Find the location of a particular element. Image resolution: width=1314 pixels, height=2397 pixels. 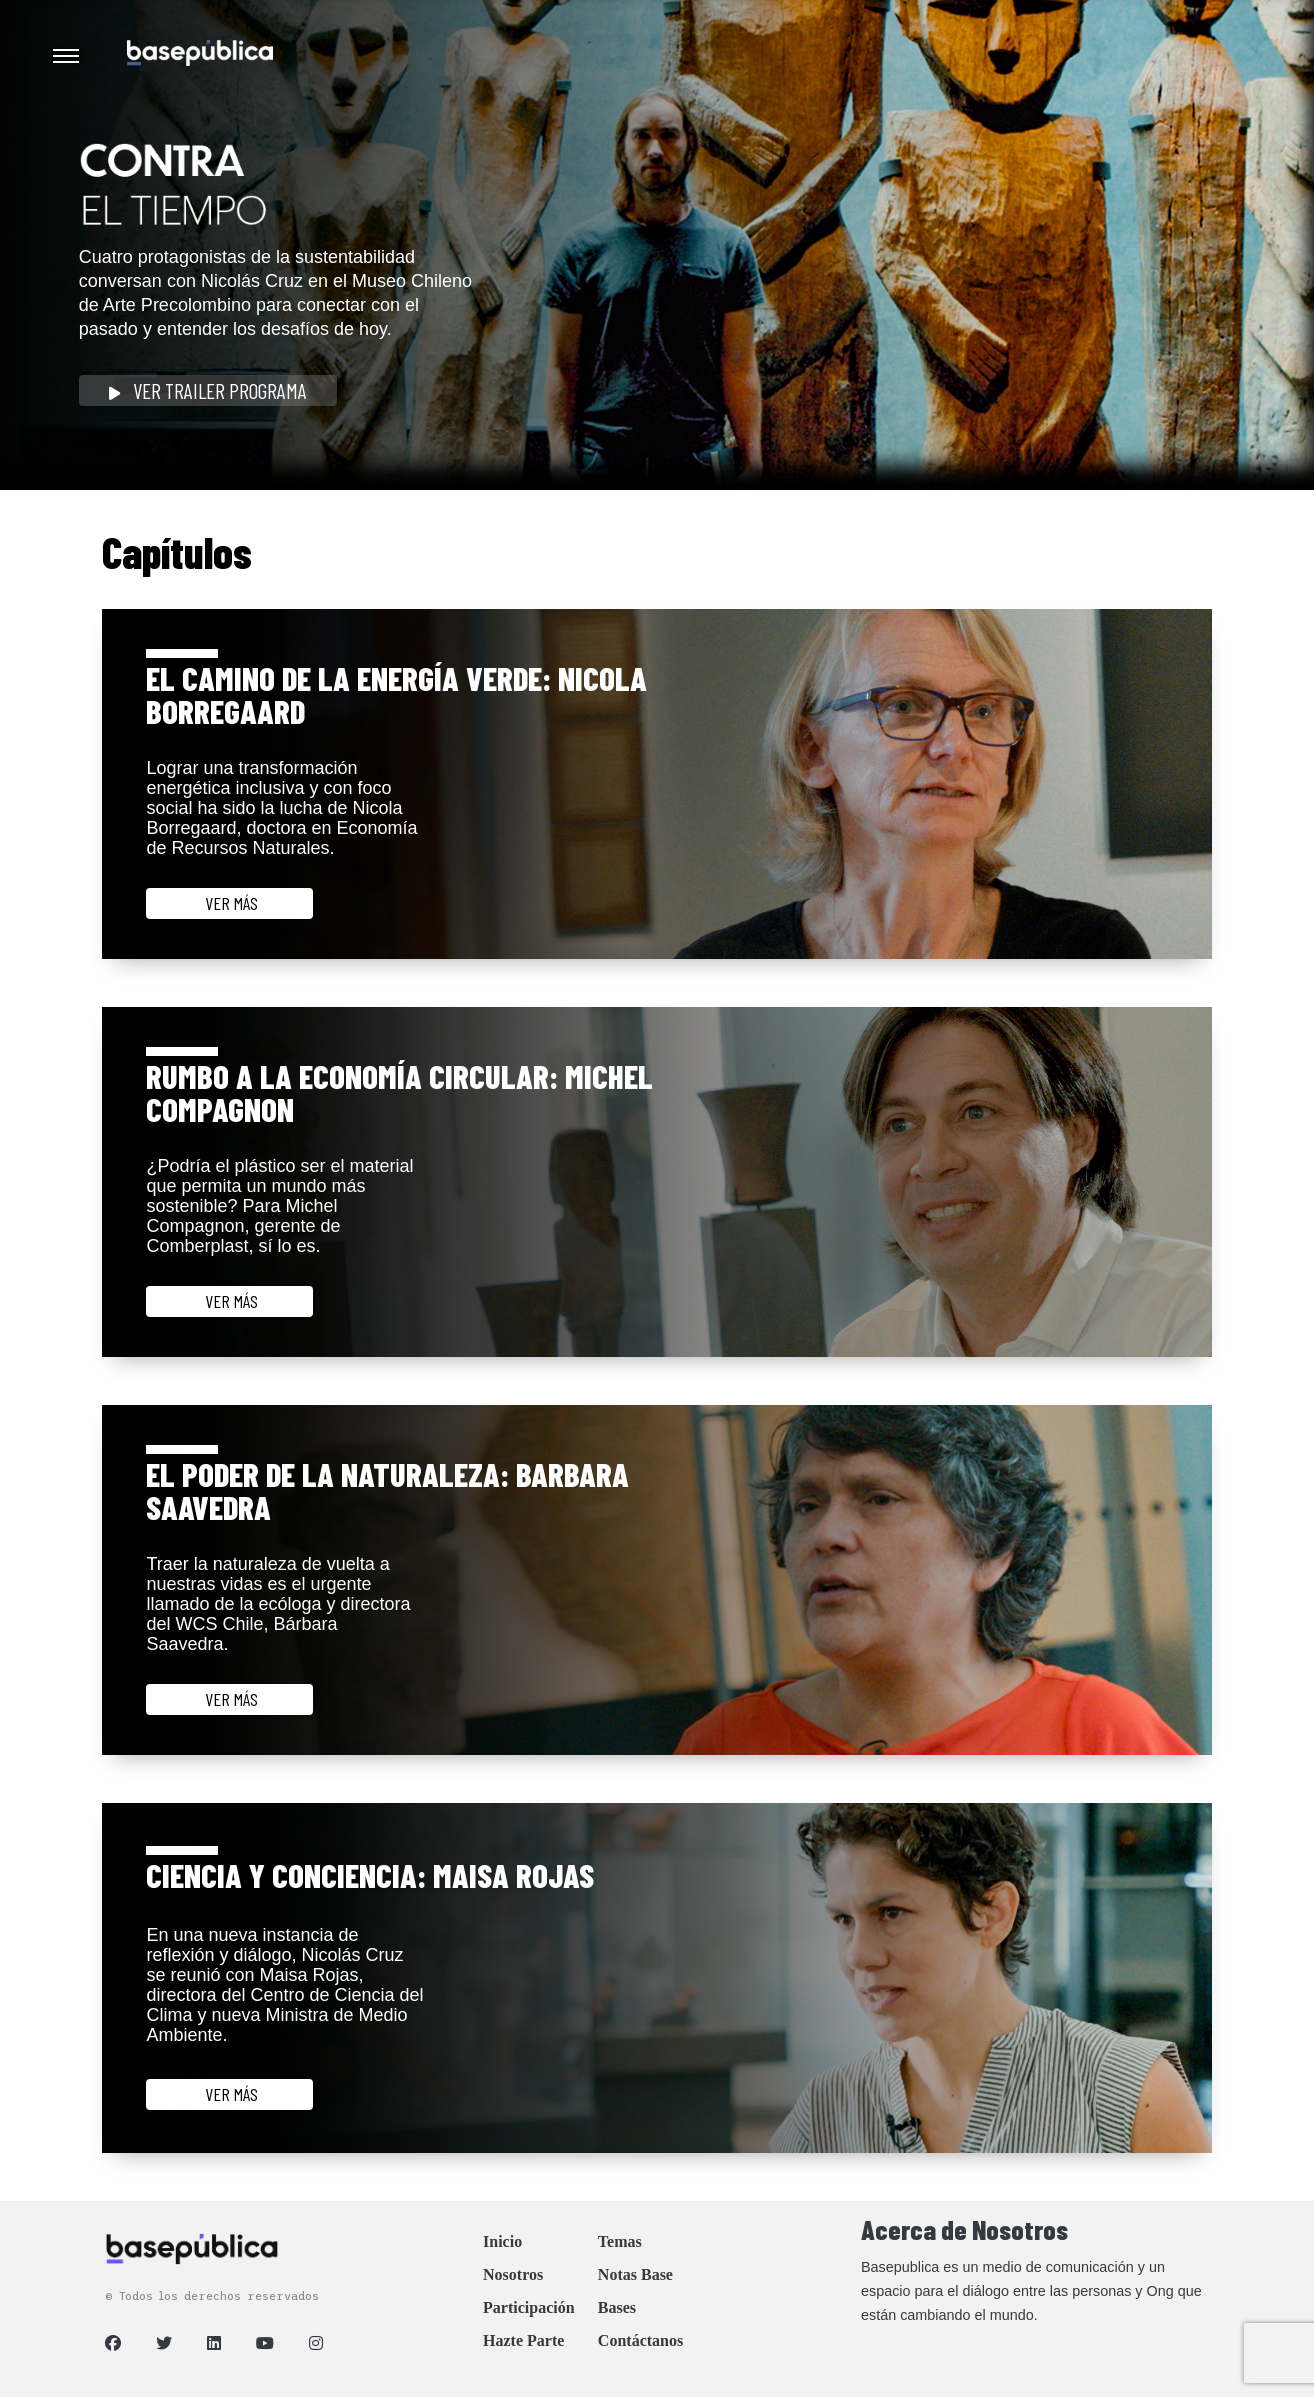

Contáctanos is located at coordinates (640, 2340).